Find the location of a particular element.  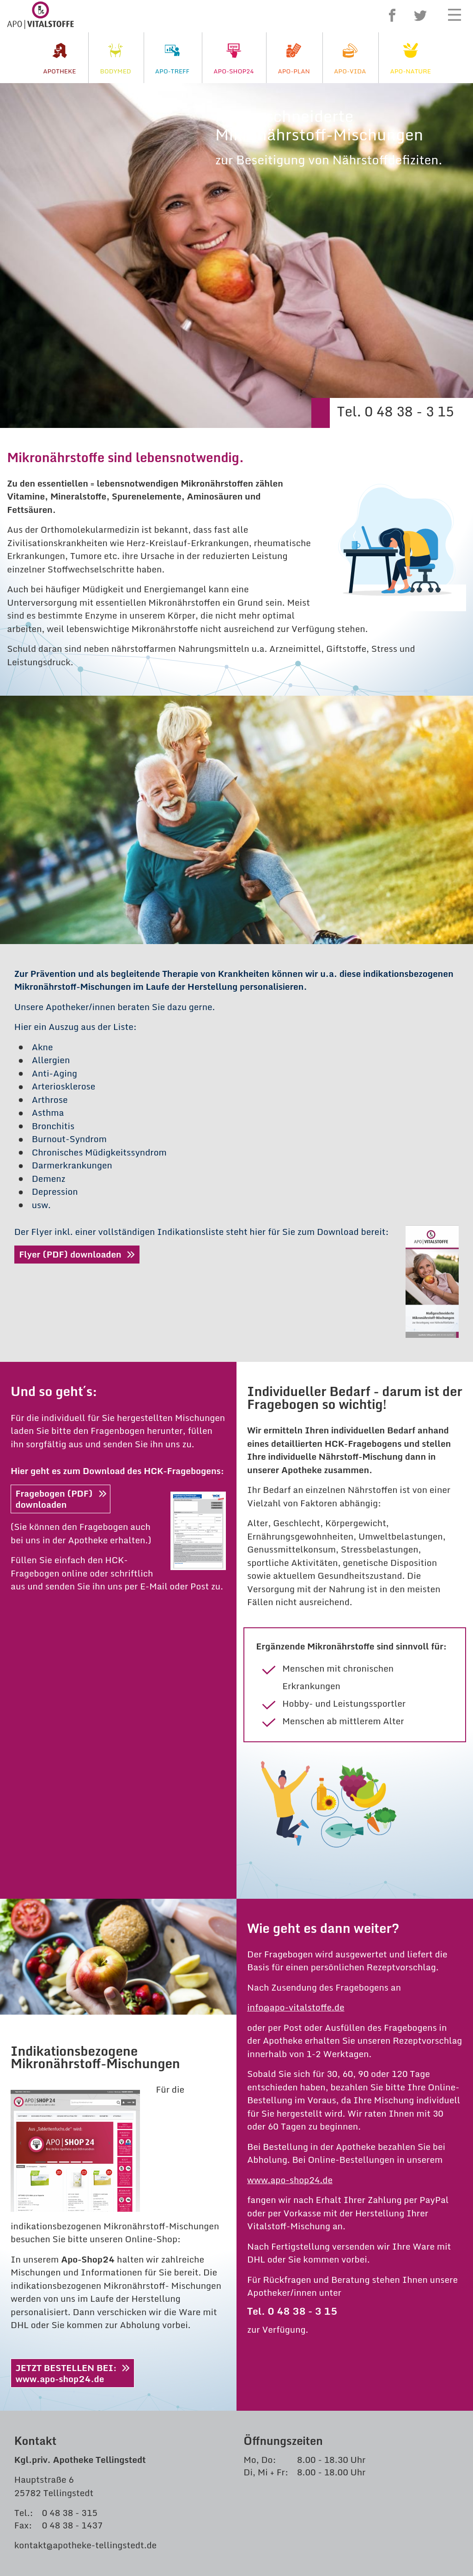

apo-shop24.de is located at coordinates (63, 2265).